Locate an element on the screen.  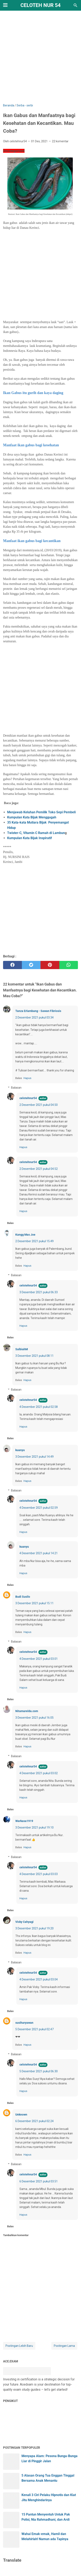
6 Desember 2021 pukul 03.51 is located at coordinates (38, 2181).